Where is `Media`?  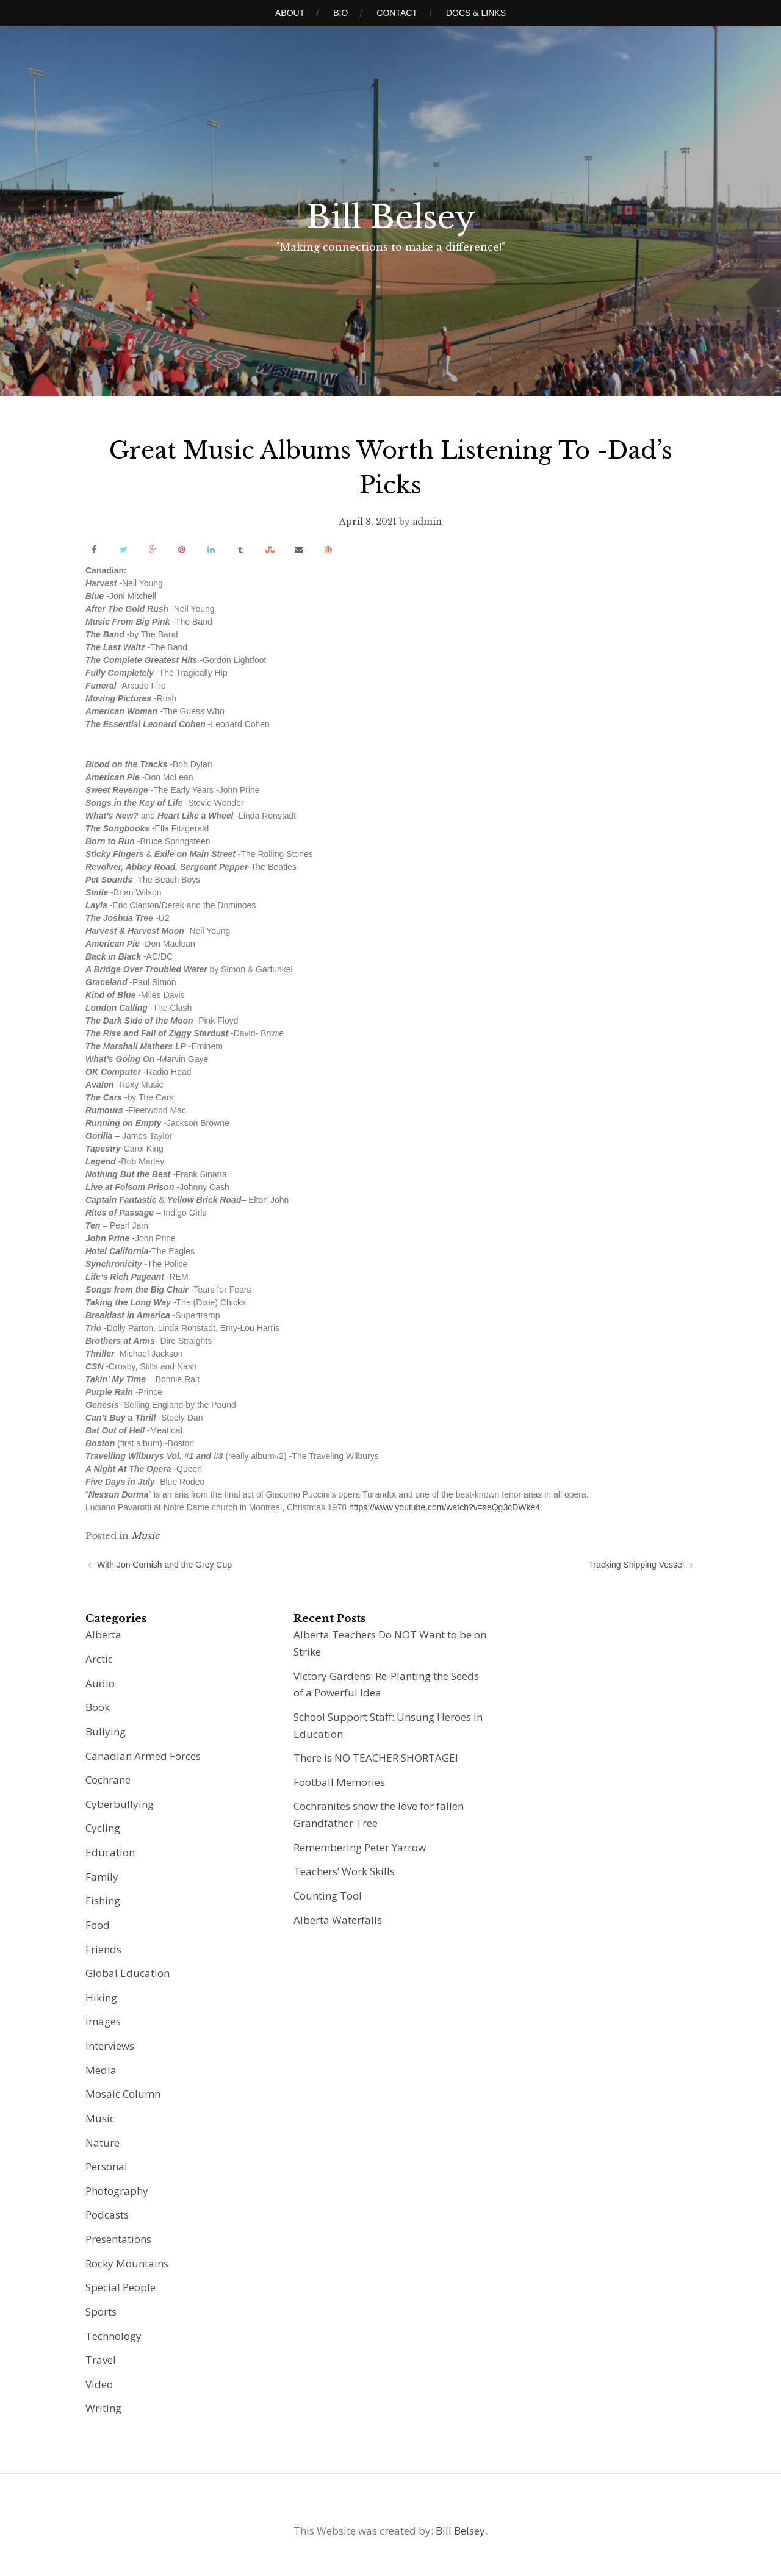 Media is located at coordinates (101, 2070).